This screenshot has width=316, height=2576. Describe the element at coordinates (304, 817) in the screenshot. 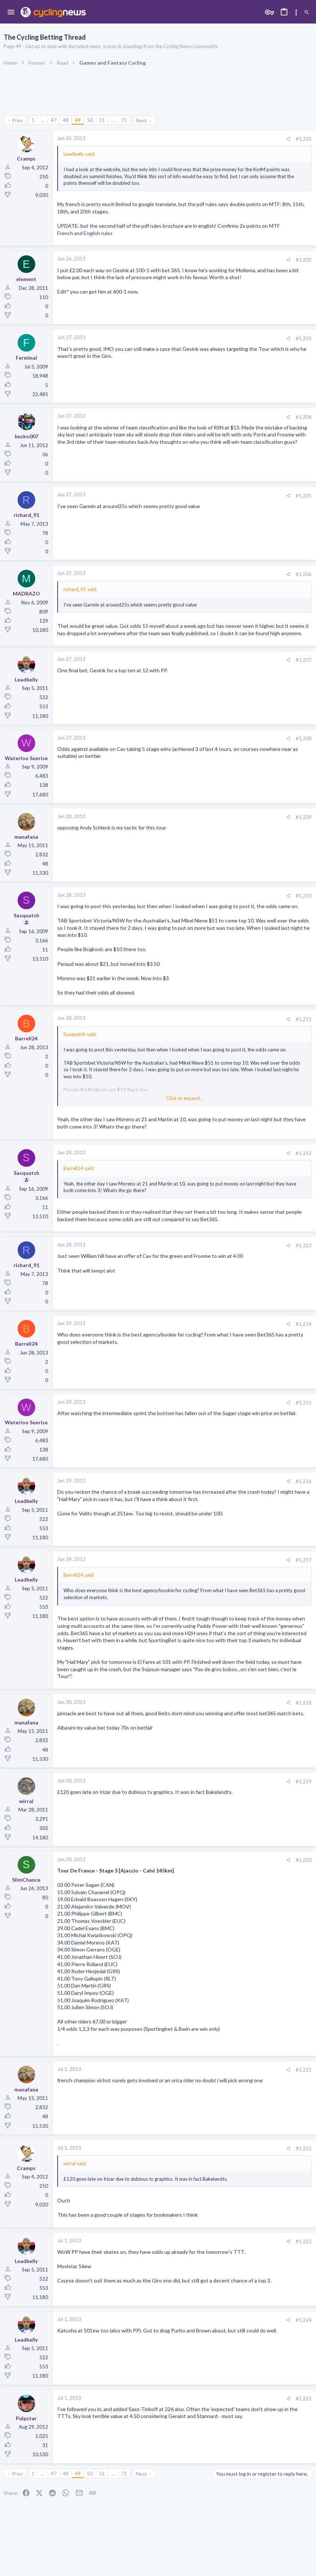

I see `#1,209` at that location.